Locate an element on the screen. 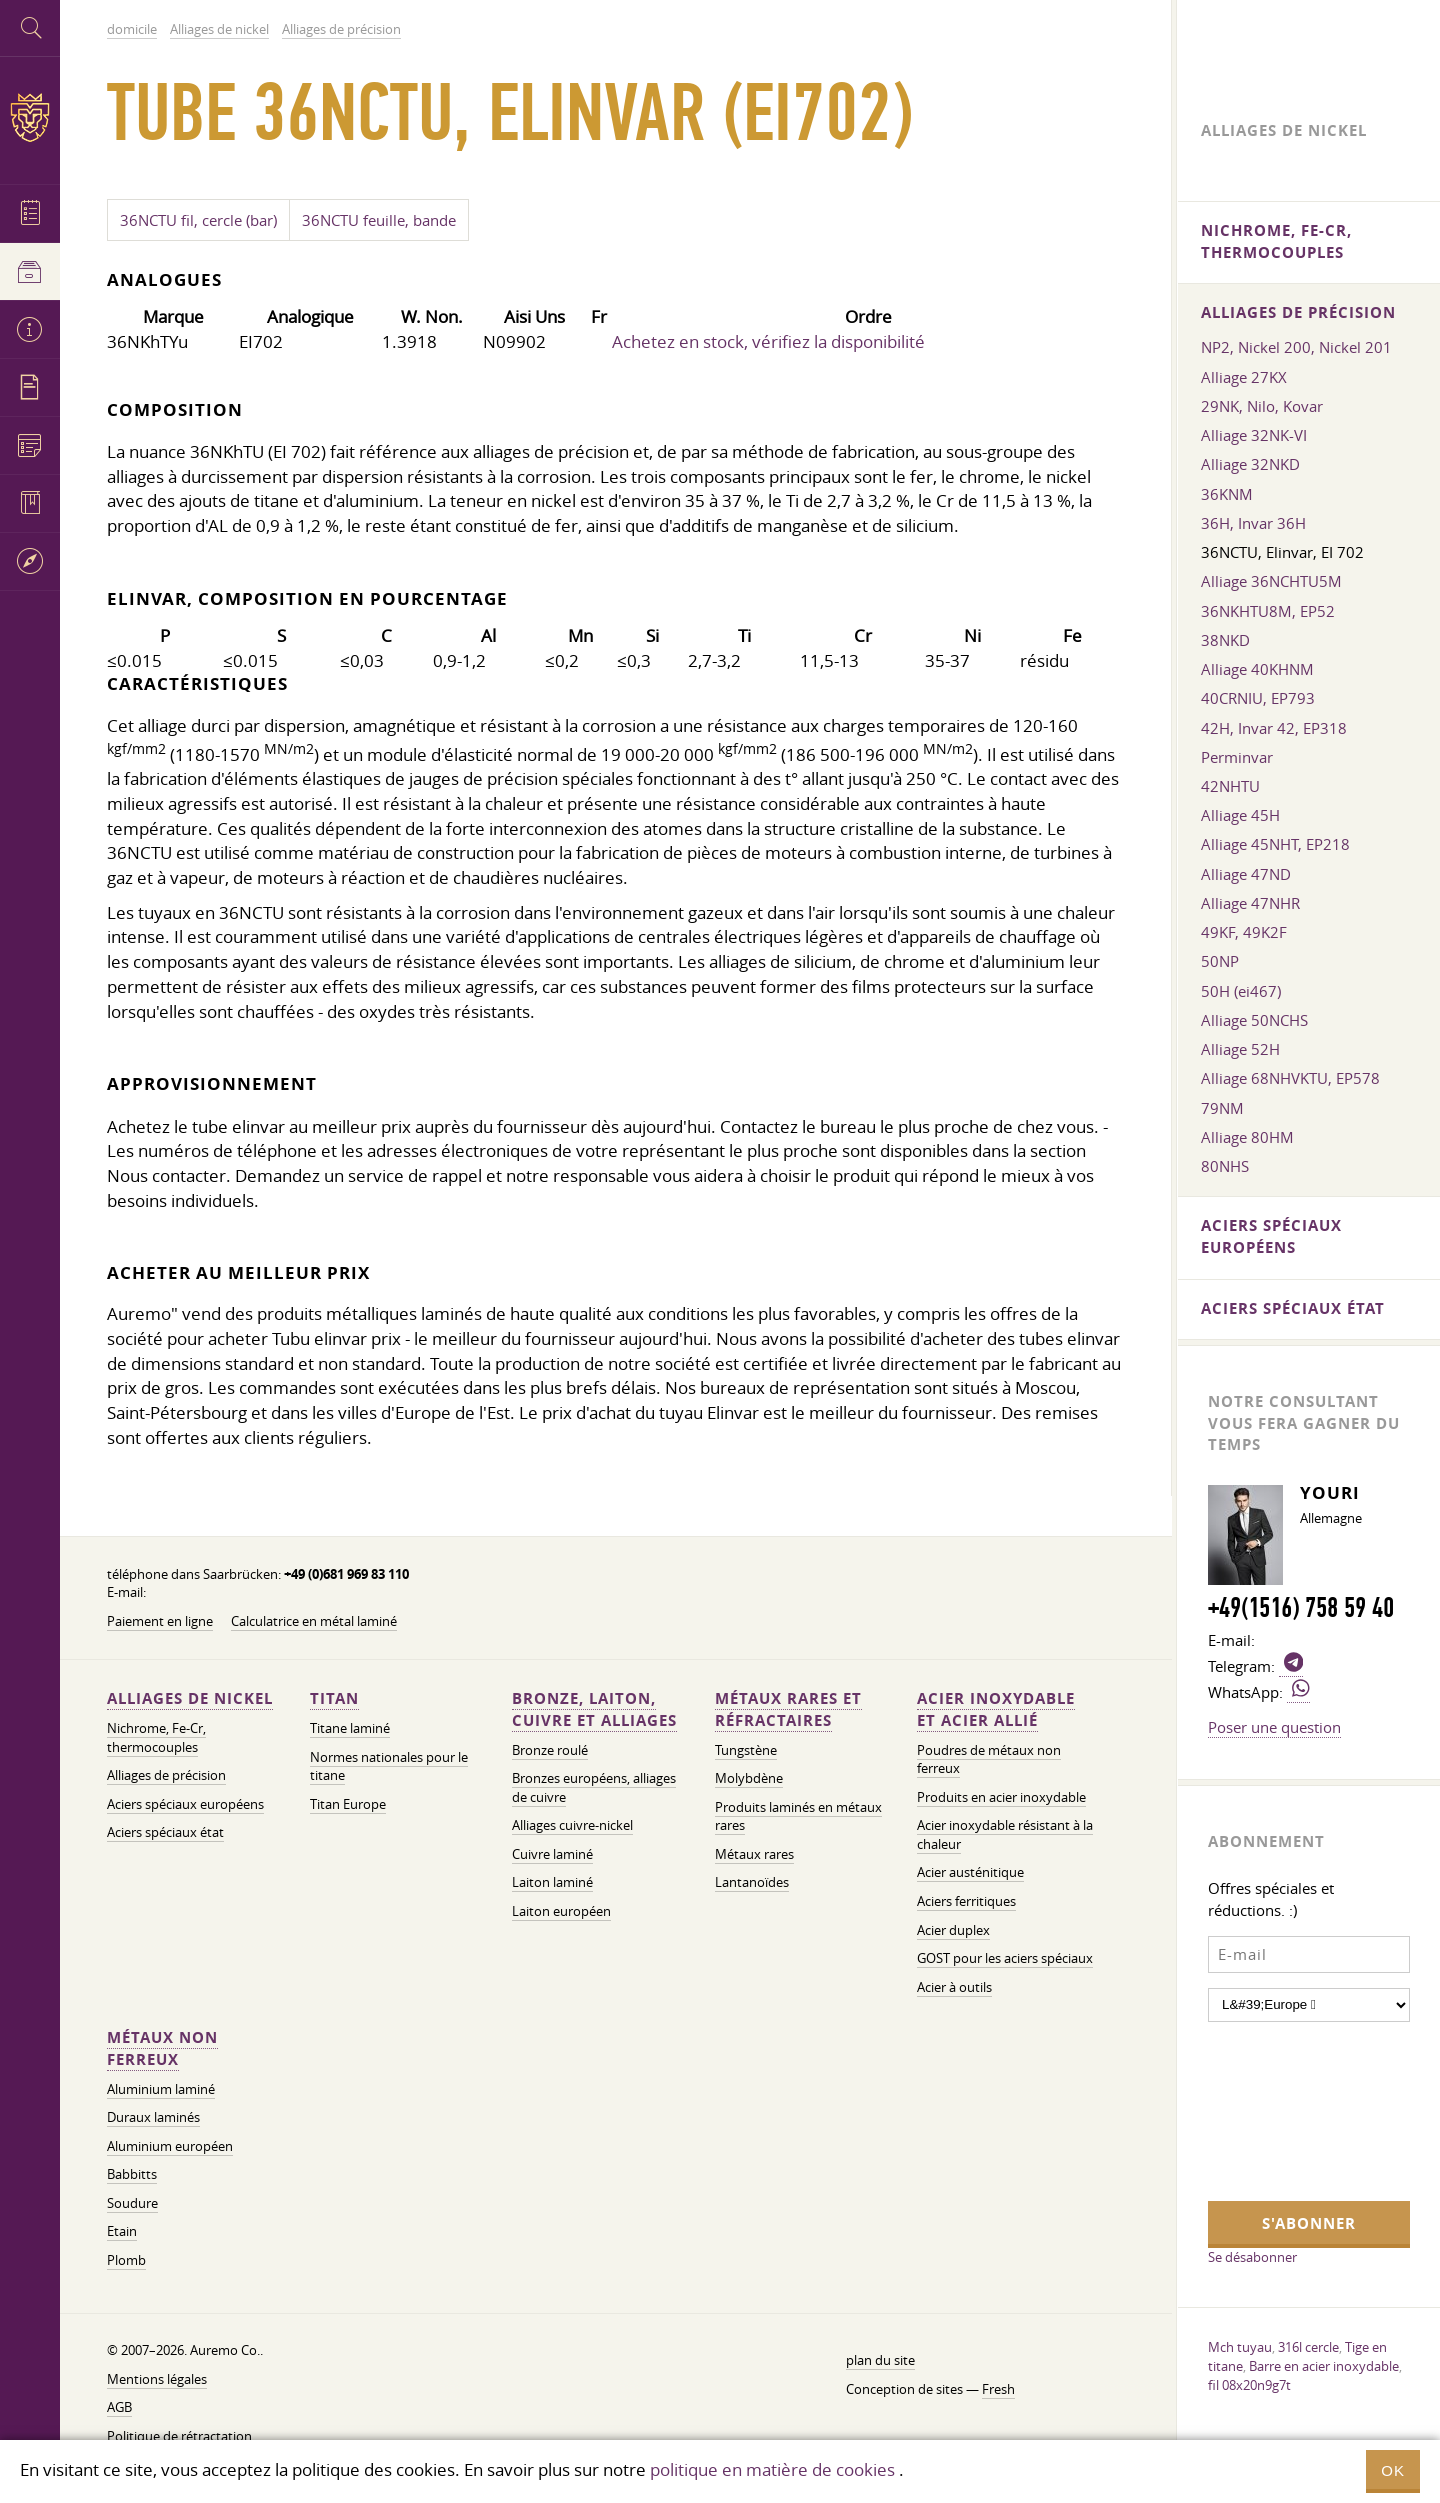 Image resolution: width=1440 pixels, height=2503 pixels. 79NM is located at coordinates (1222, 1108).